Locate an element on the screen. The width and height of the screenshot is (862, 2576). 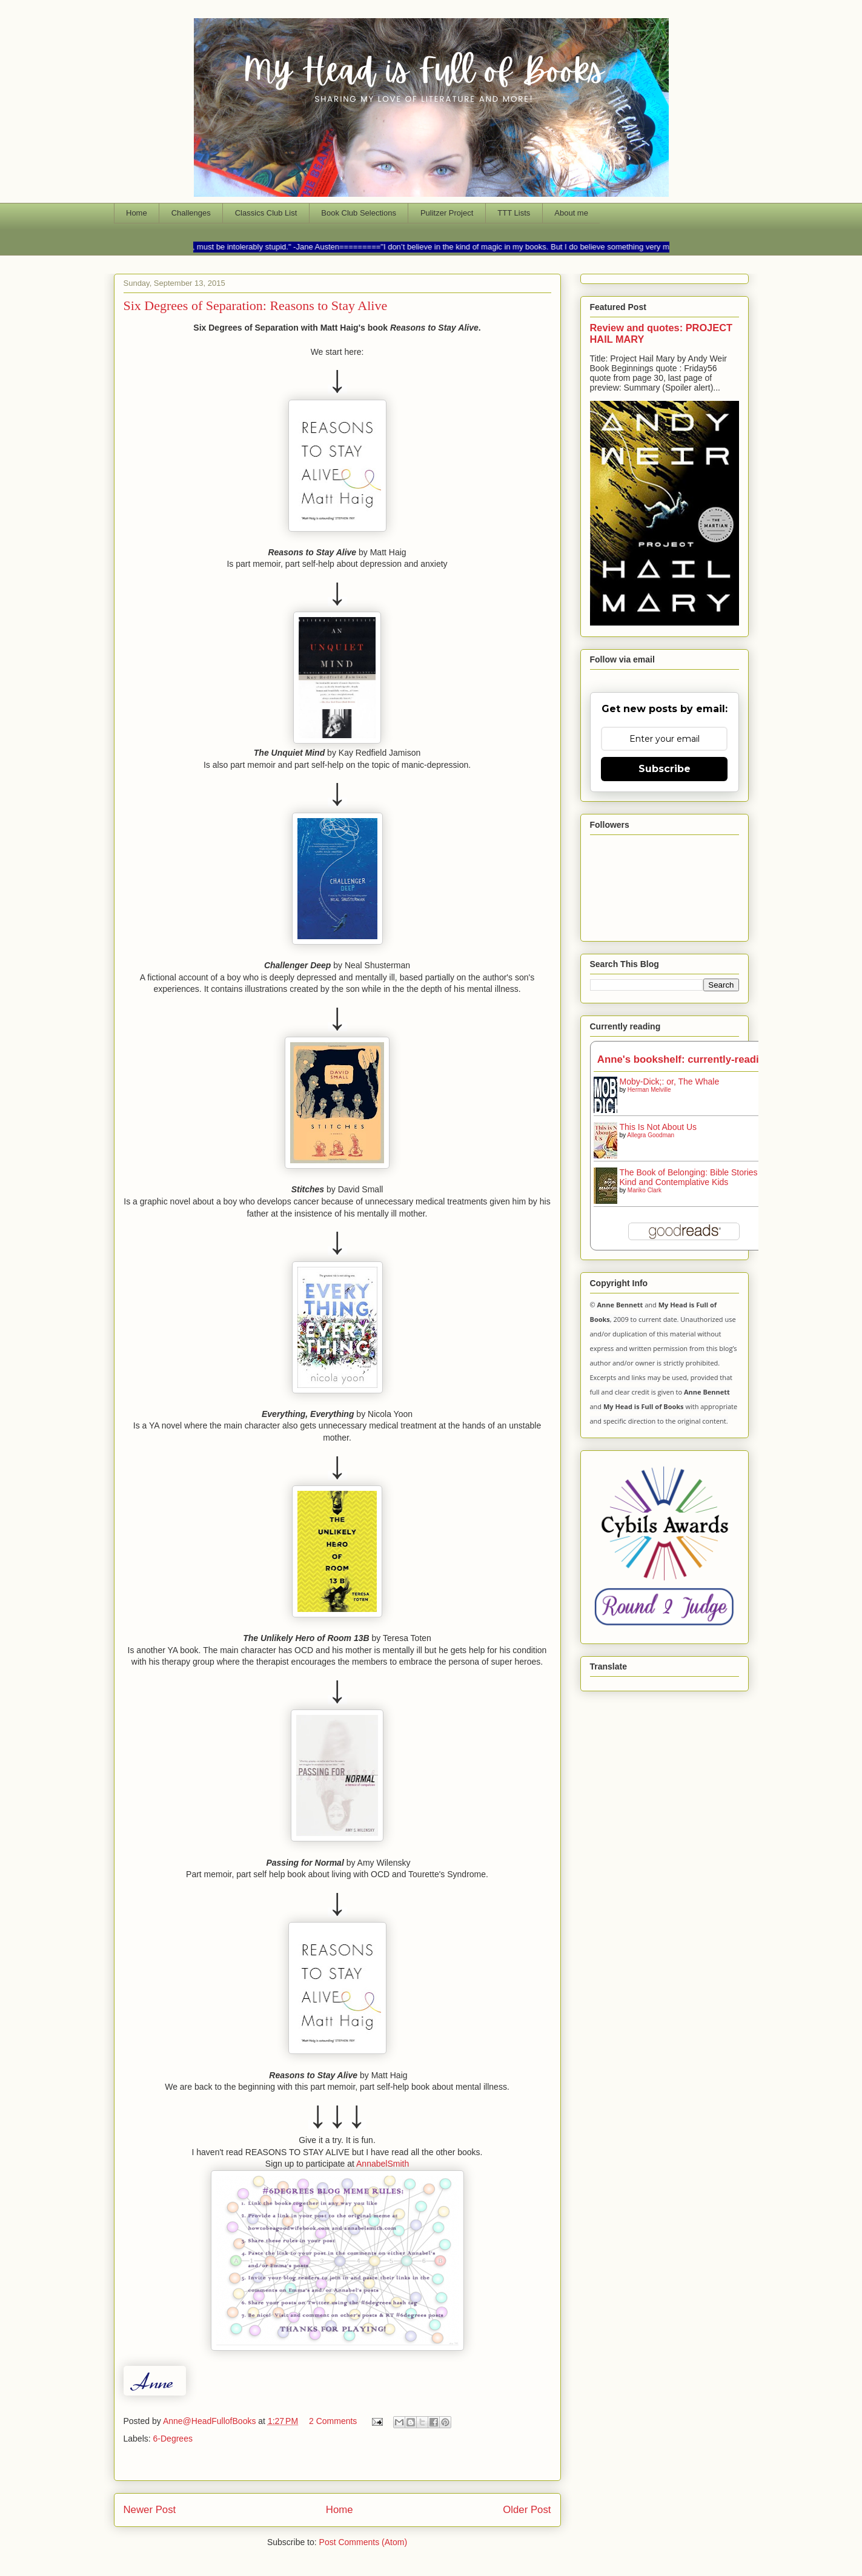
Home is located at coordinates (136, 212).